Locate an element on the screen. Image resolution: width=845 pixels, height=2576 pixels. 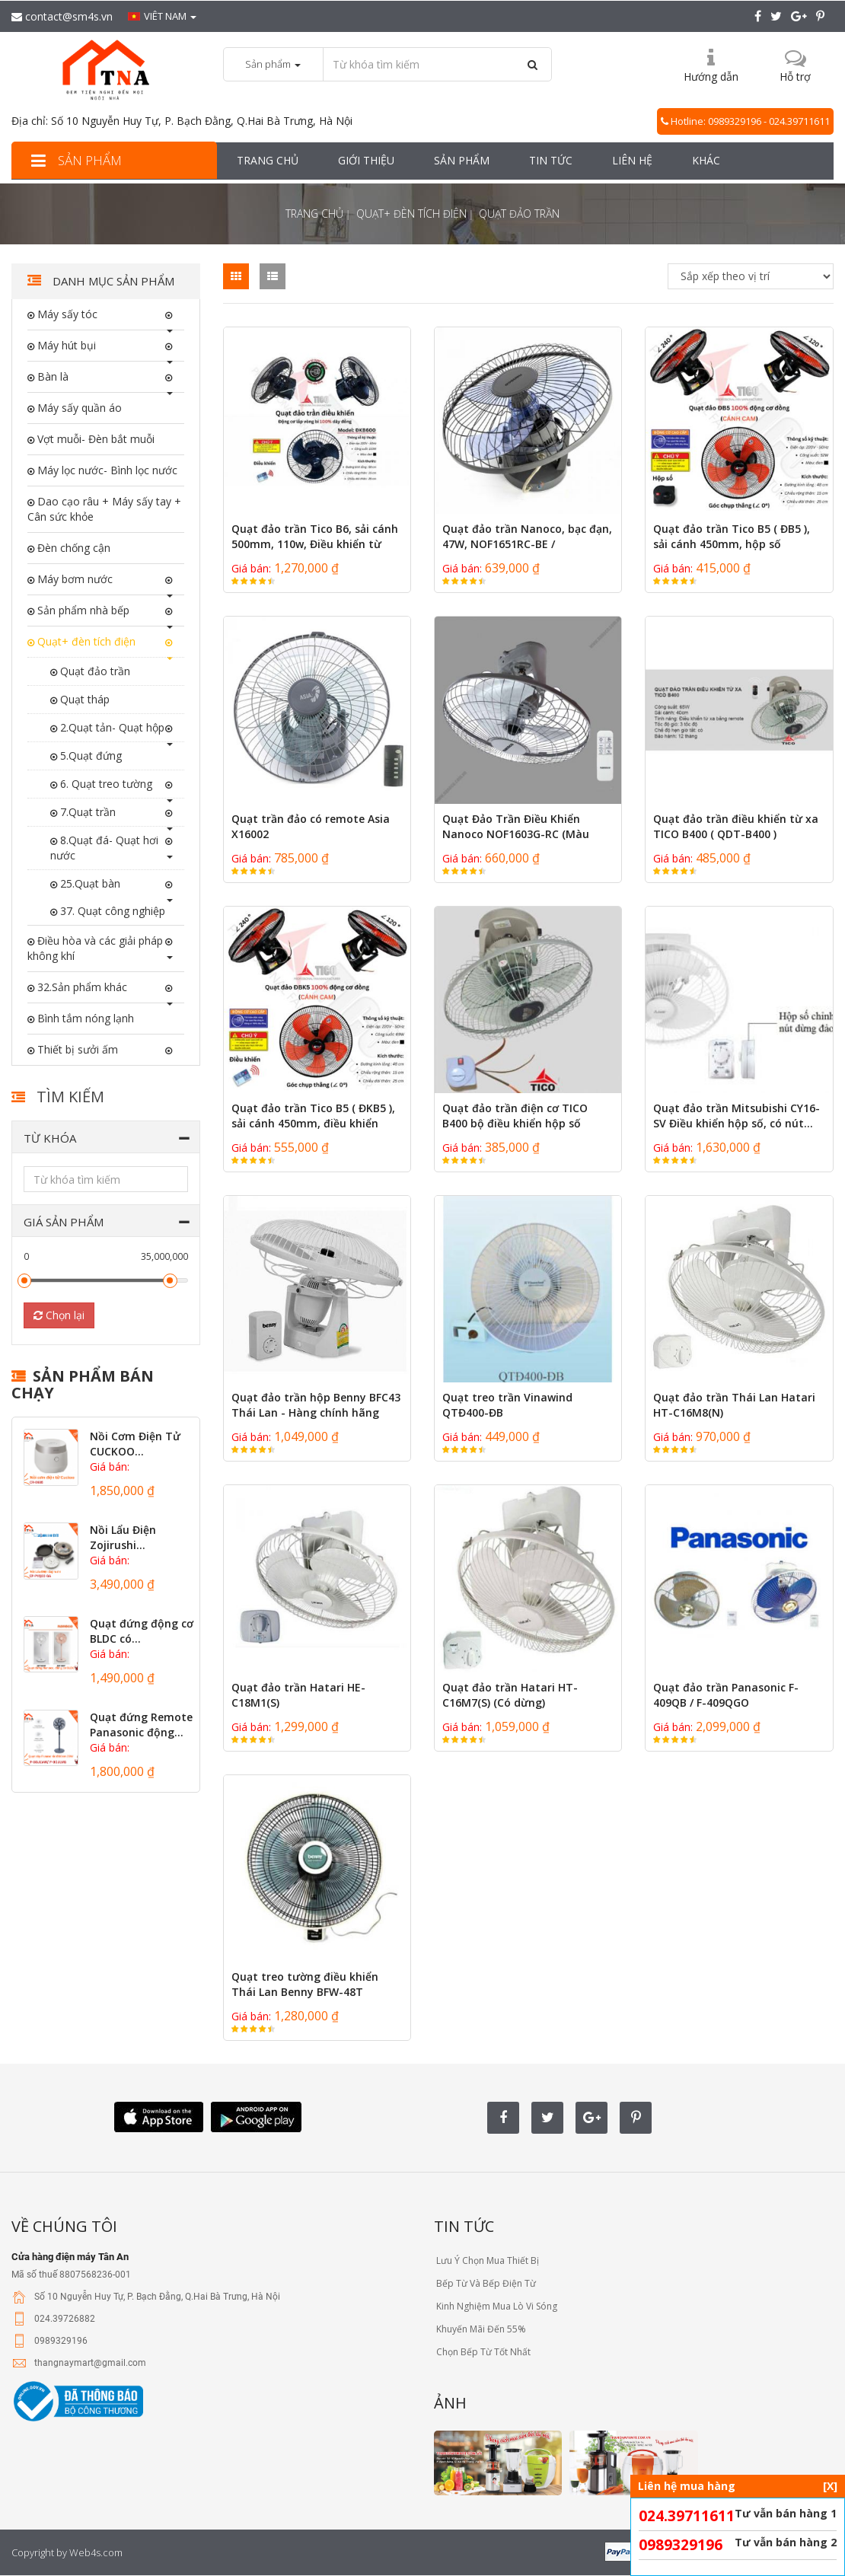
contact@sm4s.vn is located at coordinates (62, 16).